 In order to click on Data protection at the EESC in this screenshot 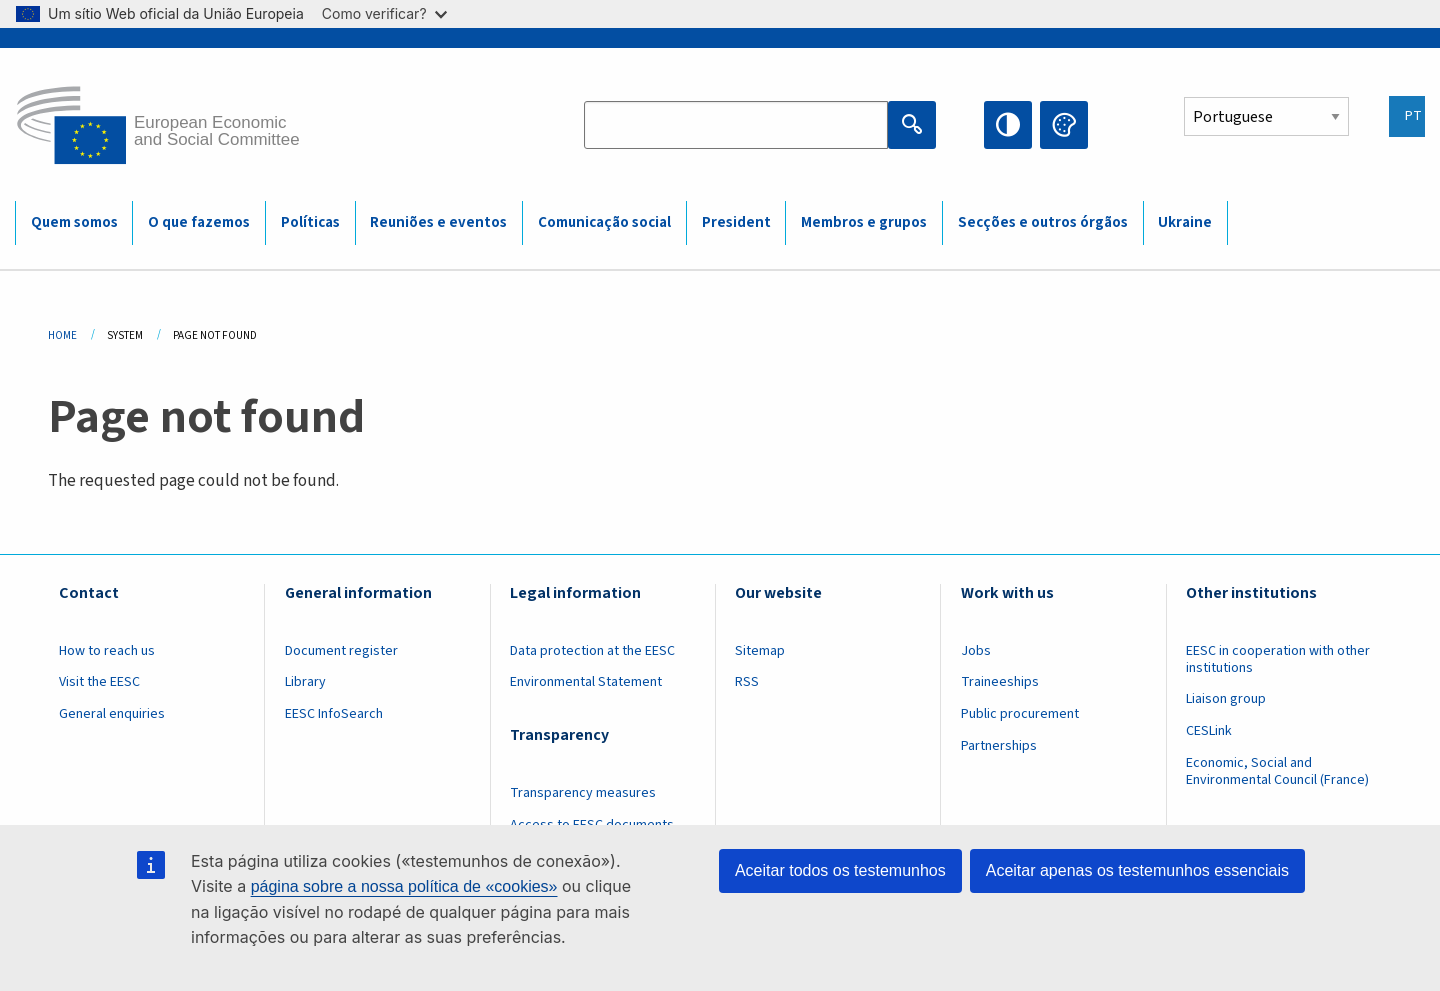, I will do `click(592, 651)`.